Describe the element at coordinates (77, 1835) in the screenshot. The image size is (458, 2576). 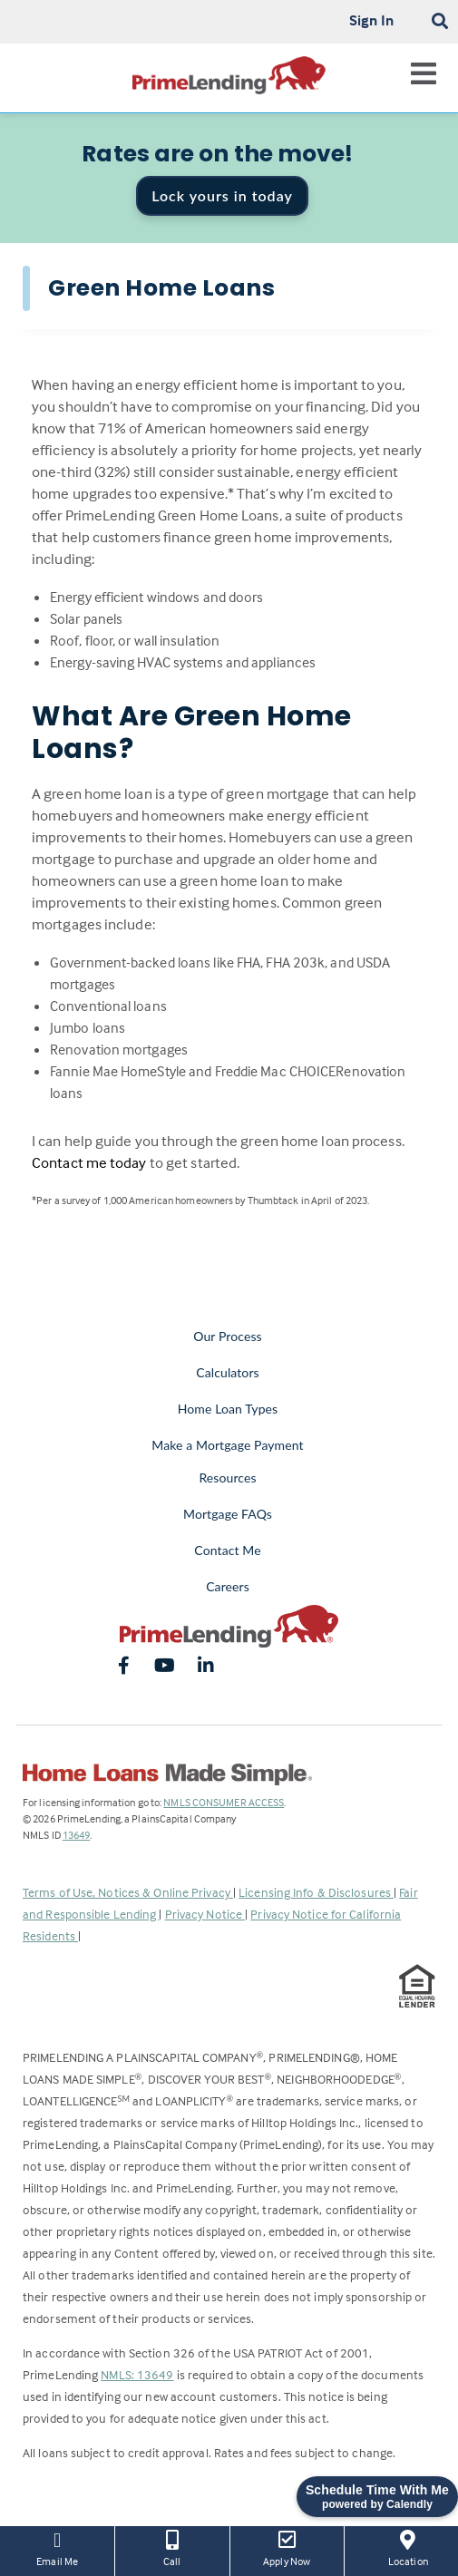
I see `13649` at that location.